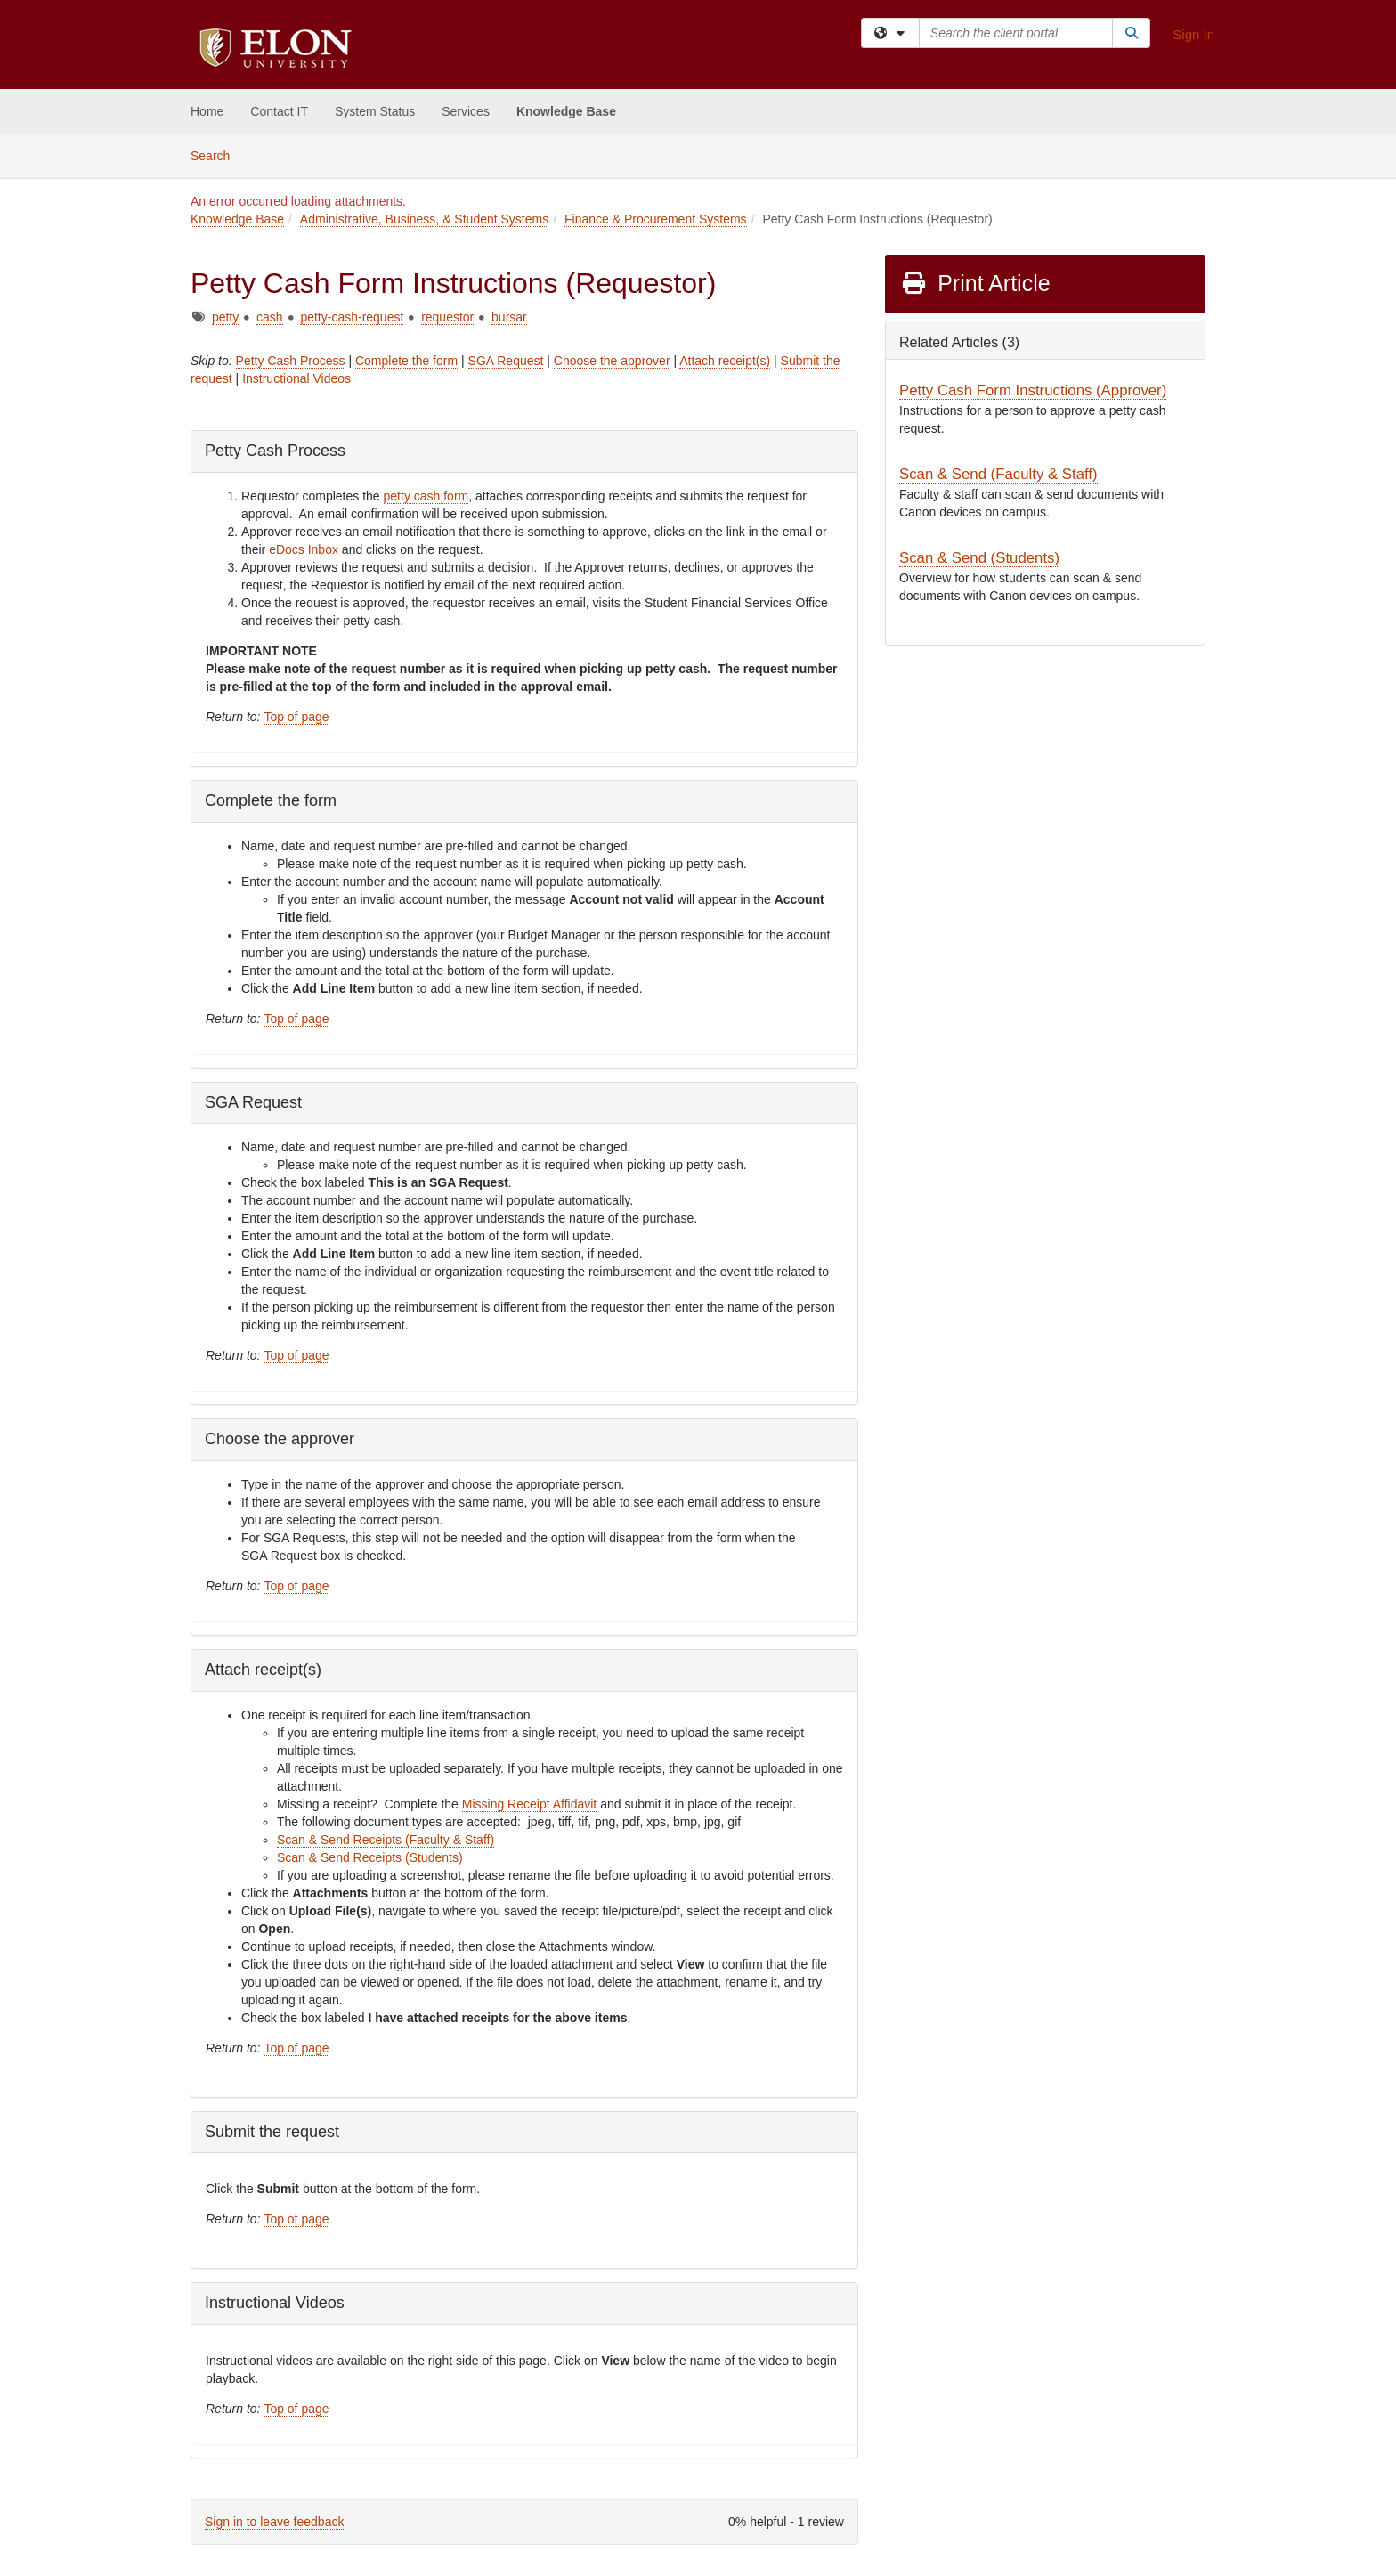 The height and width of the screenshot is (2576, 1396). Describe the element at coordinates (279, 111) in the screenshot. I see `Contact IT` at that location.